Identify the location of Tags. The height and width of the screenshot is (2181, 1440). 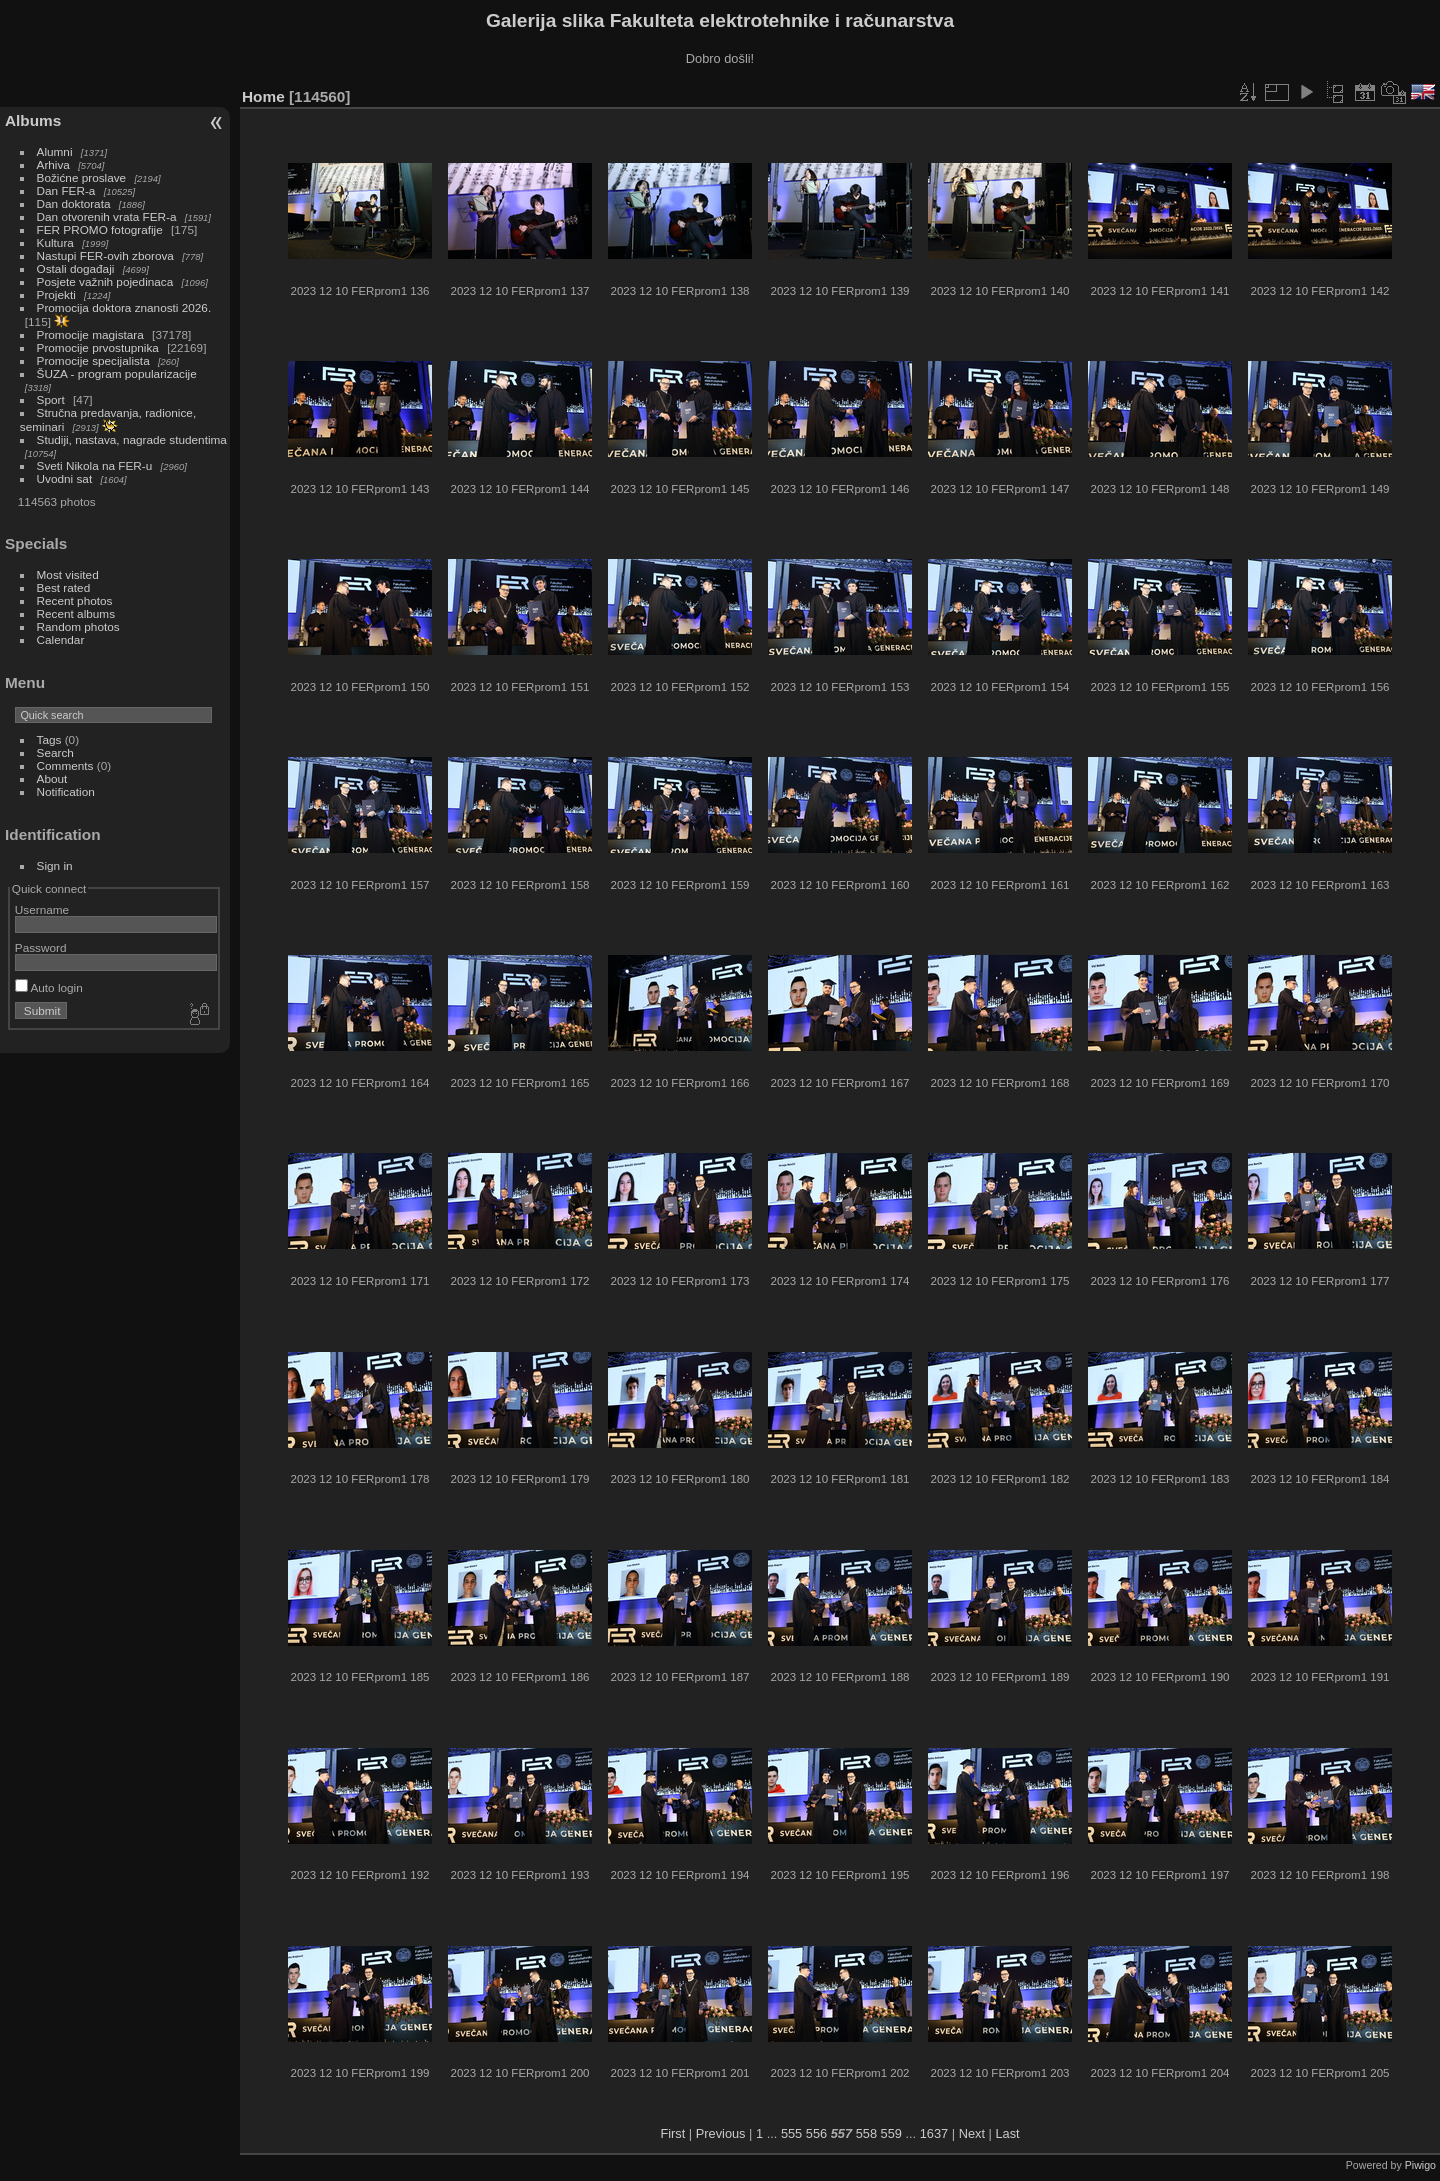
(49, 739).